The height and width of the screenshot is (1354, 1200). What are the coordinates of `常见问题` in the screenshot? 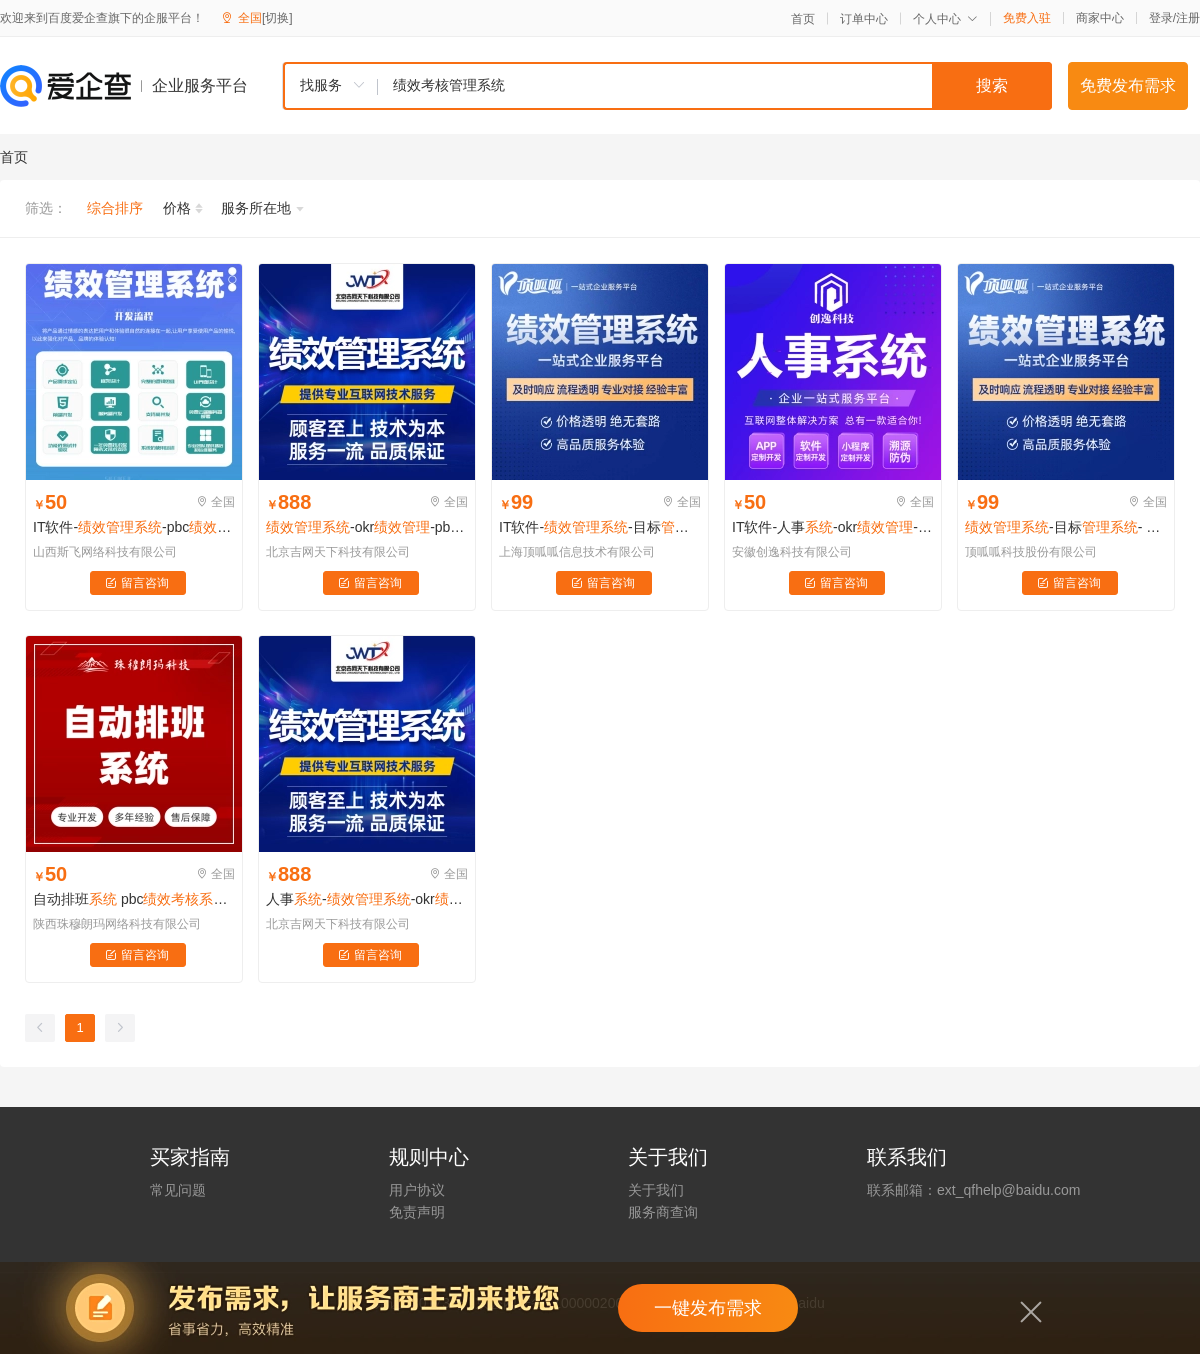 It's located at (178, 1190).